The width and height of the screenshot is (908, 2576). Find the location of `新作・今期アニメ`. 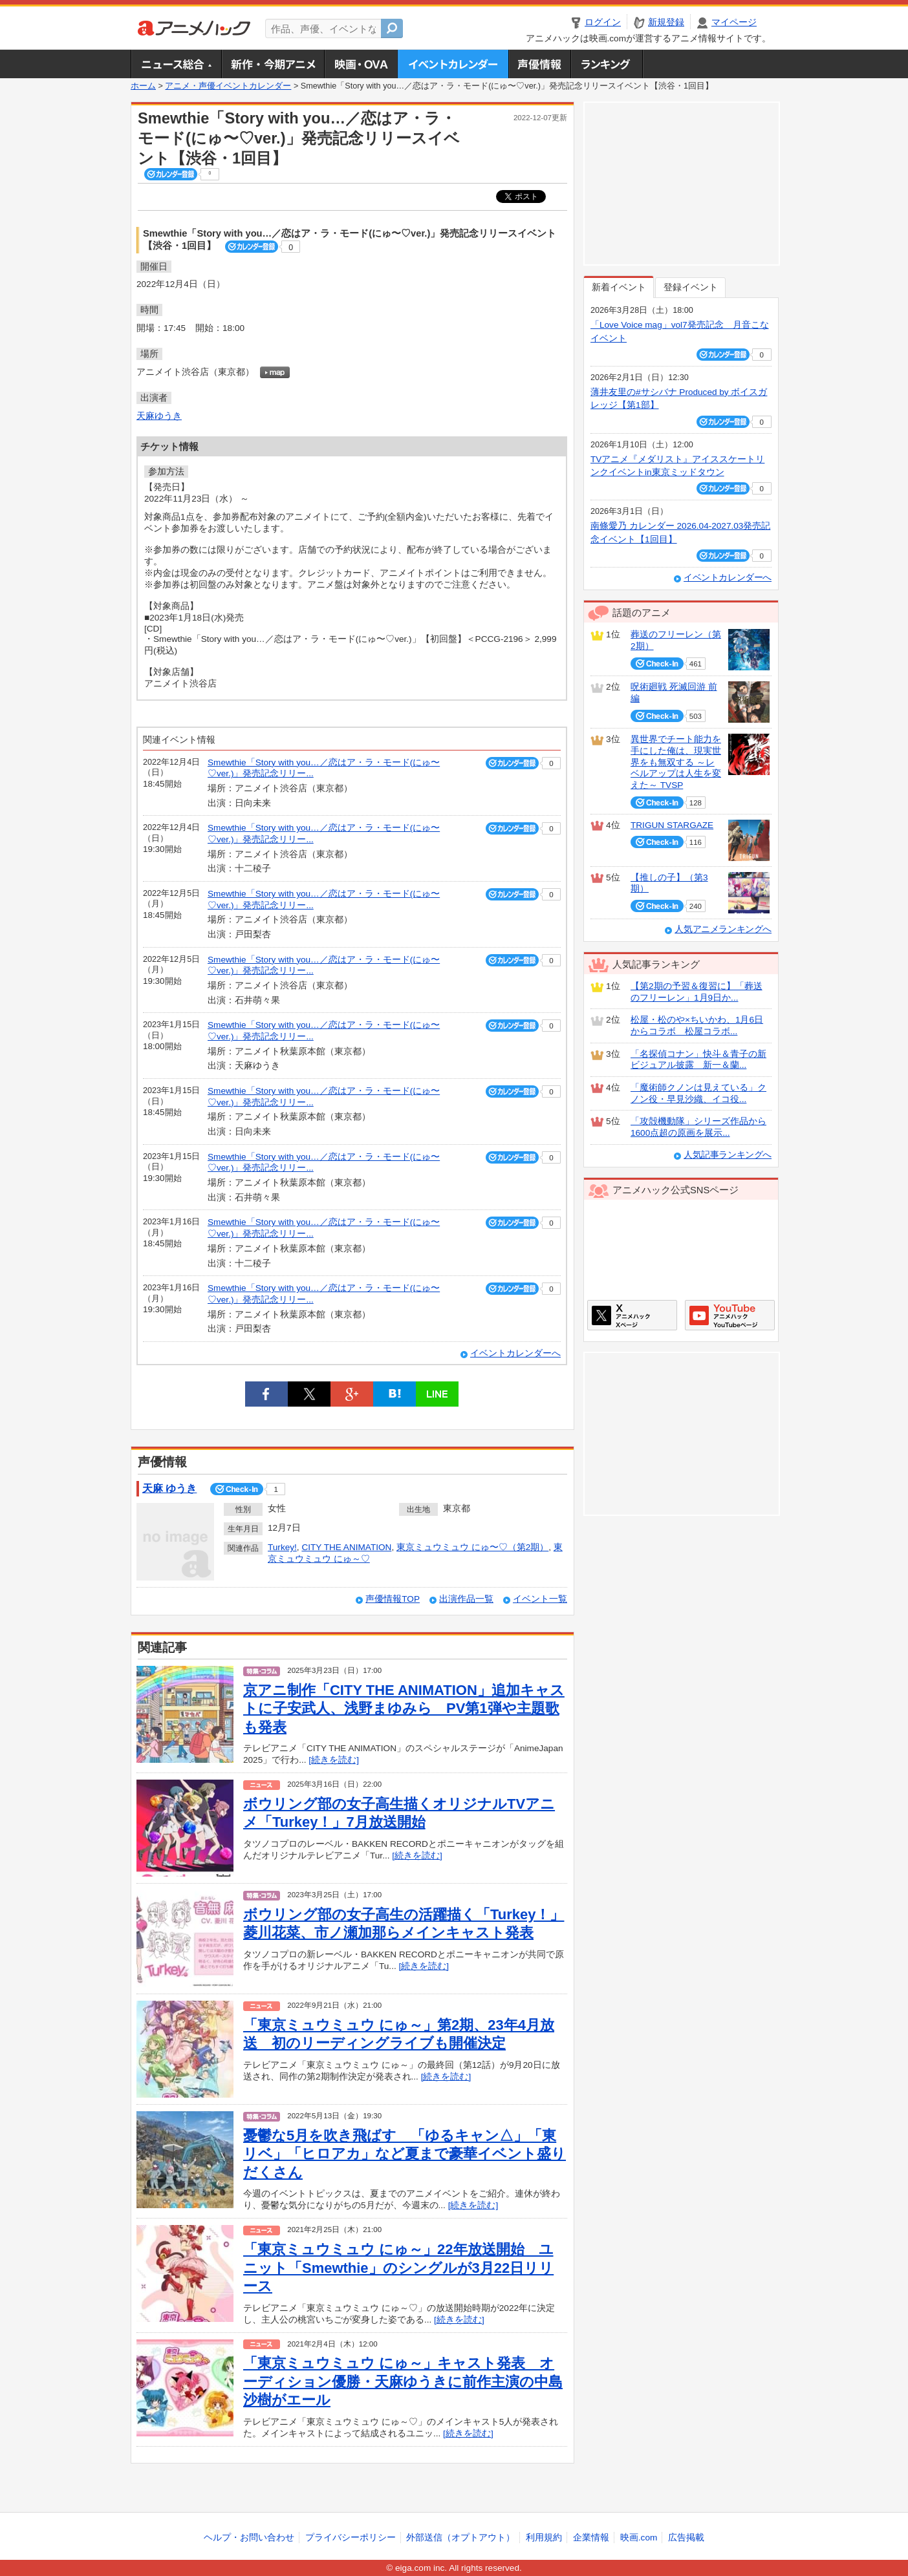

新作・今期アニメ is located at coordinates (272, 64).